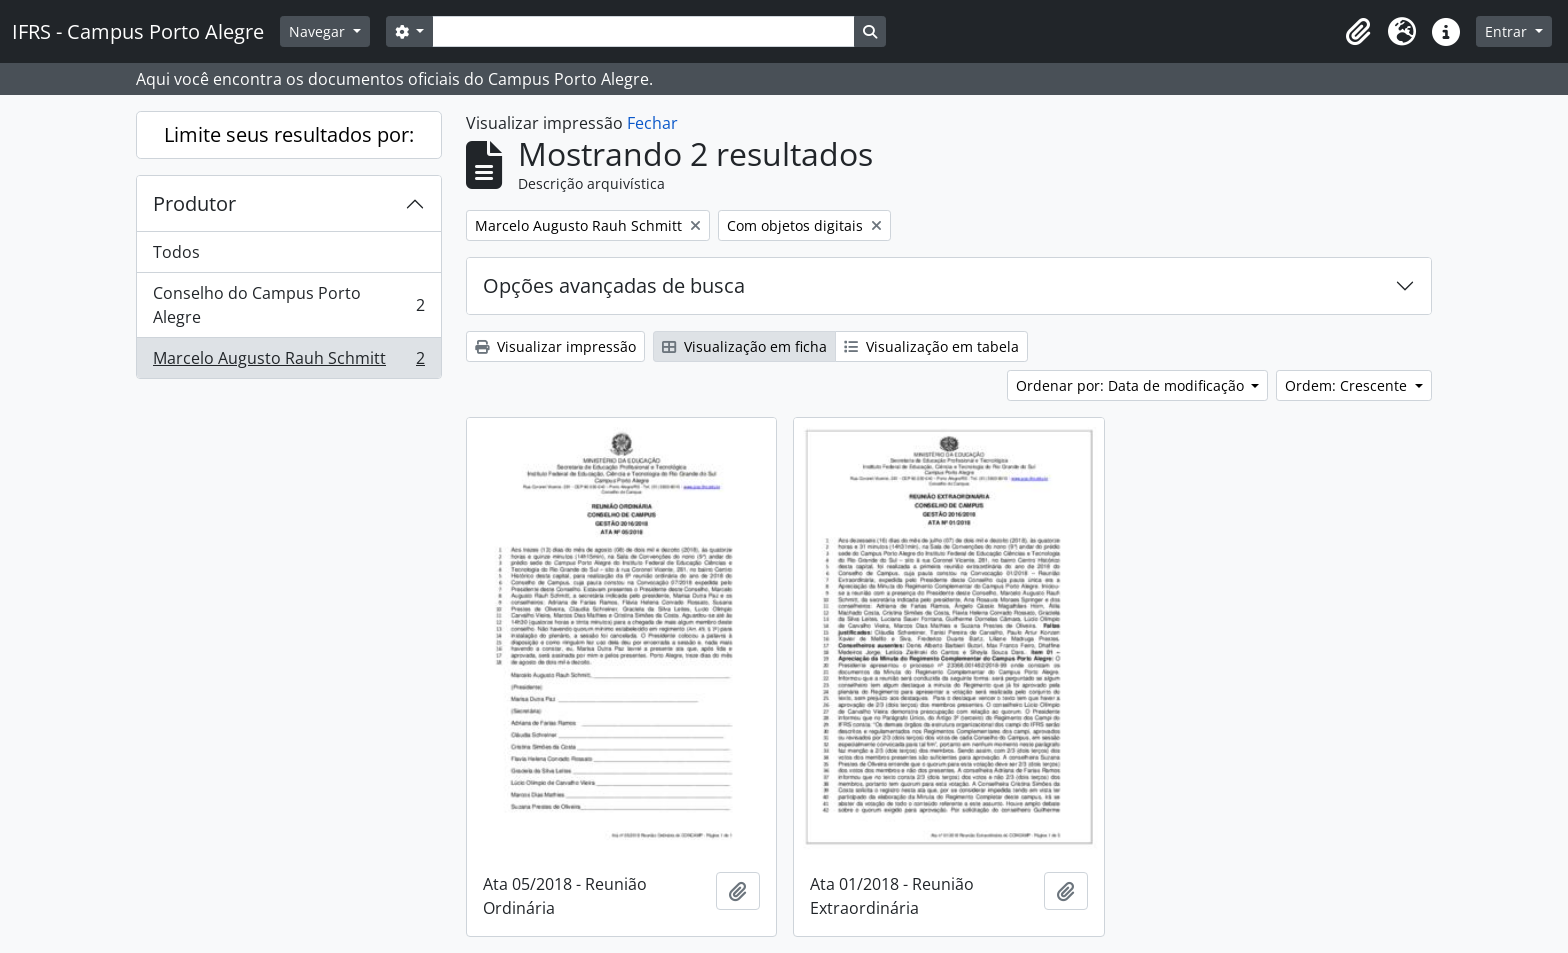 The image size is (1568, 953). Describe the element at coordinates (289, 134) in the screenshot. I see `Limite seus resultados por:` at that location.